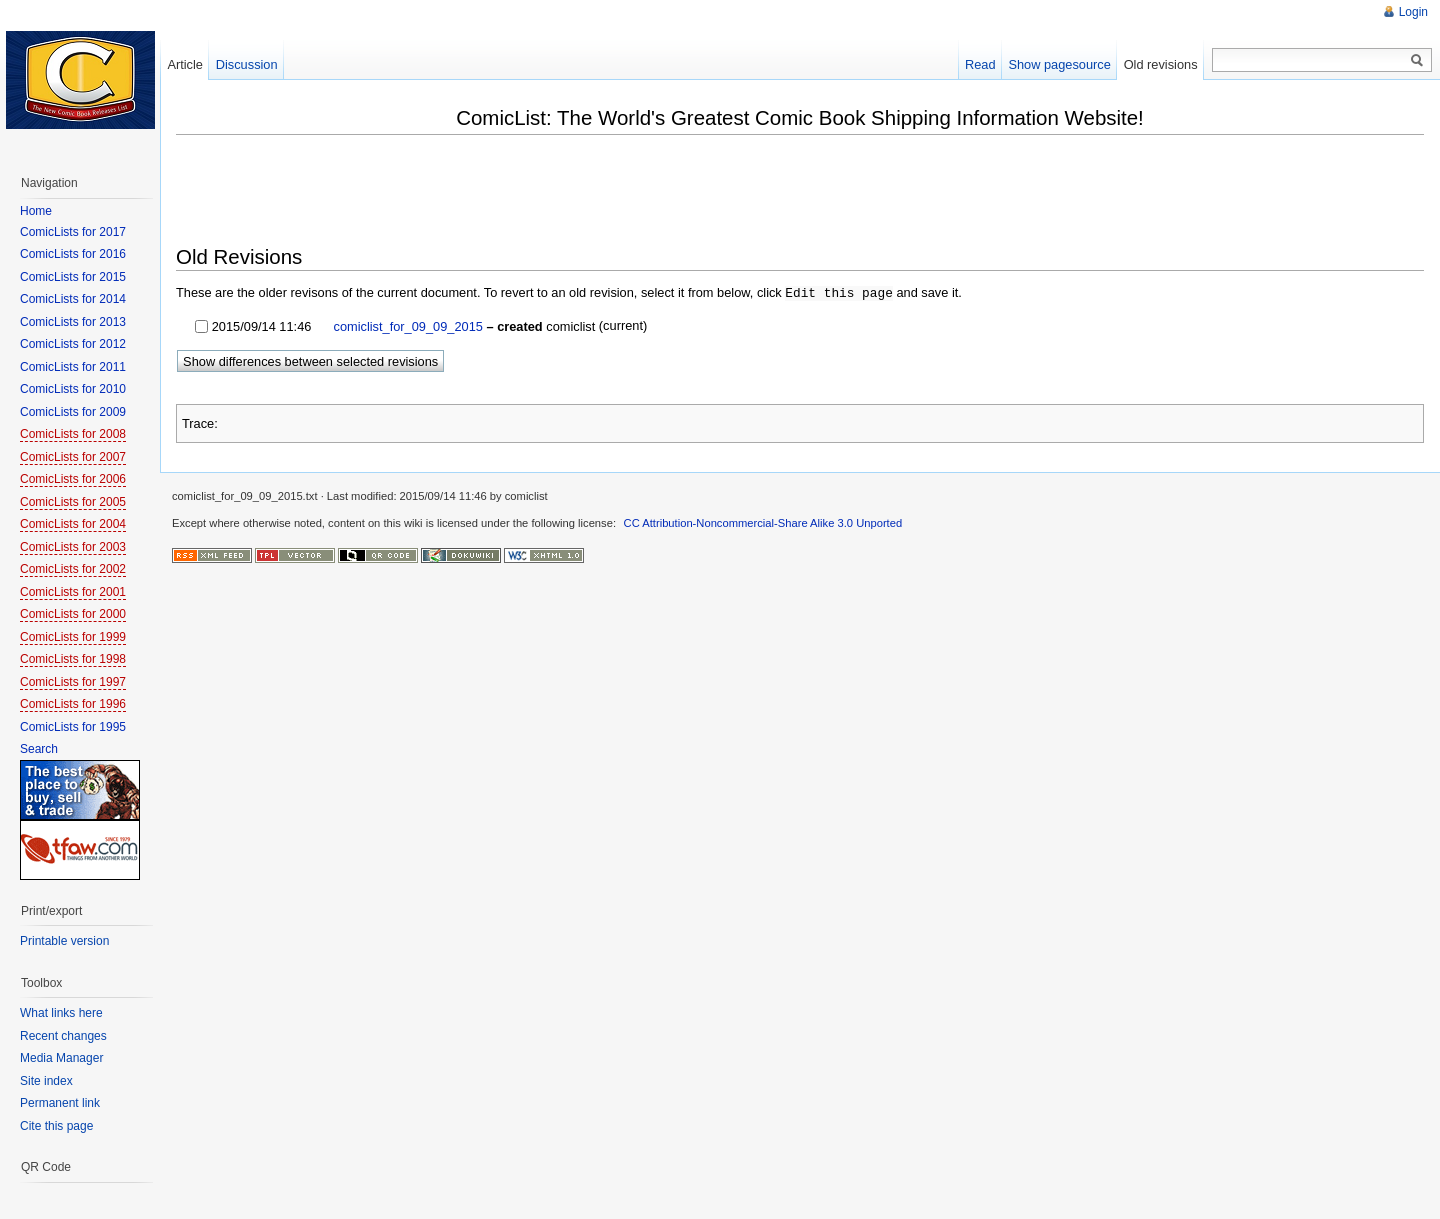  What do you see at coordinates (46, 1081) in the screenshot?
I see `Site index` at bounding box center [46, 1081].